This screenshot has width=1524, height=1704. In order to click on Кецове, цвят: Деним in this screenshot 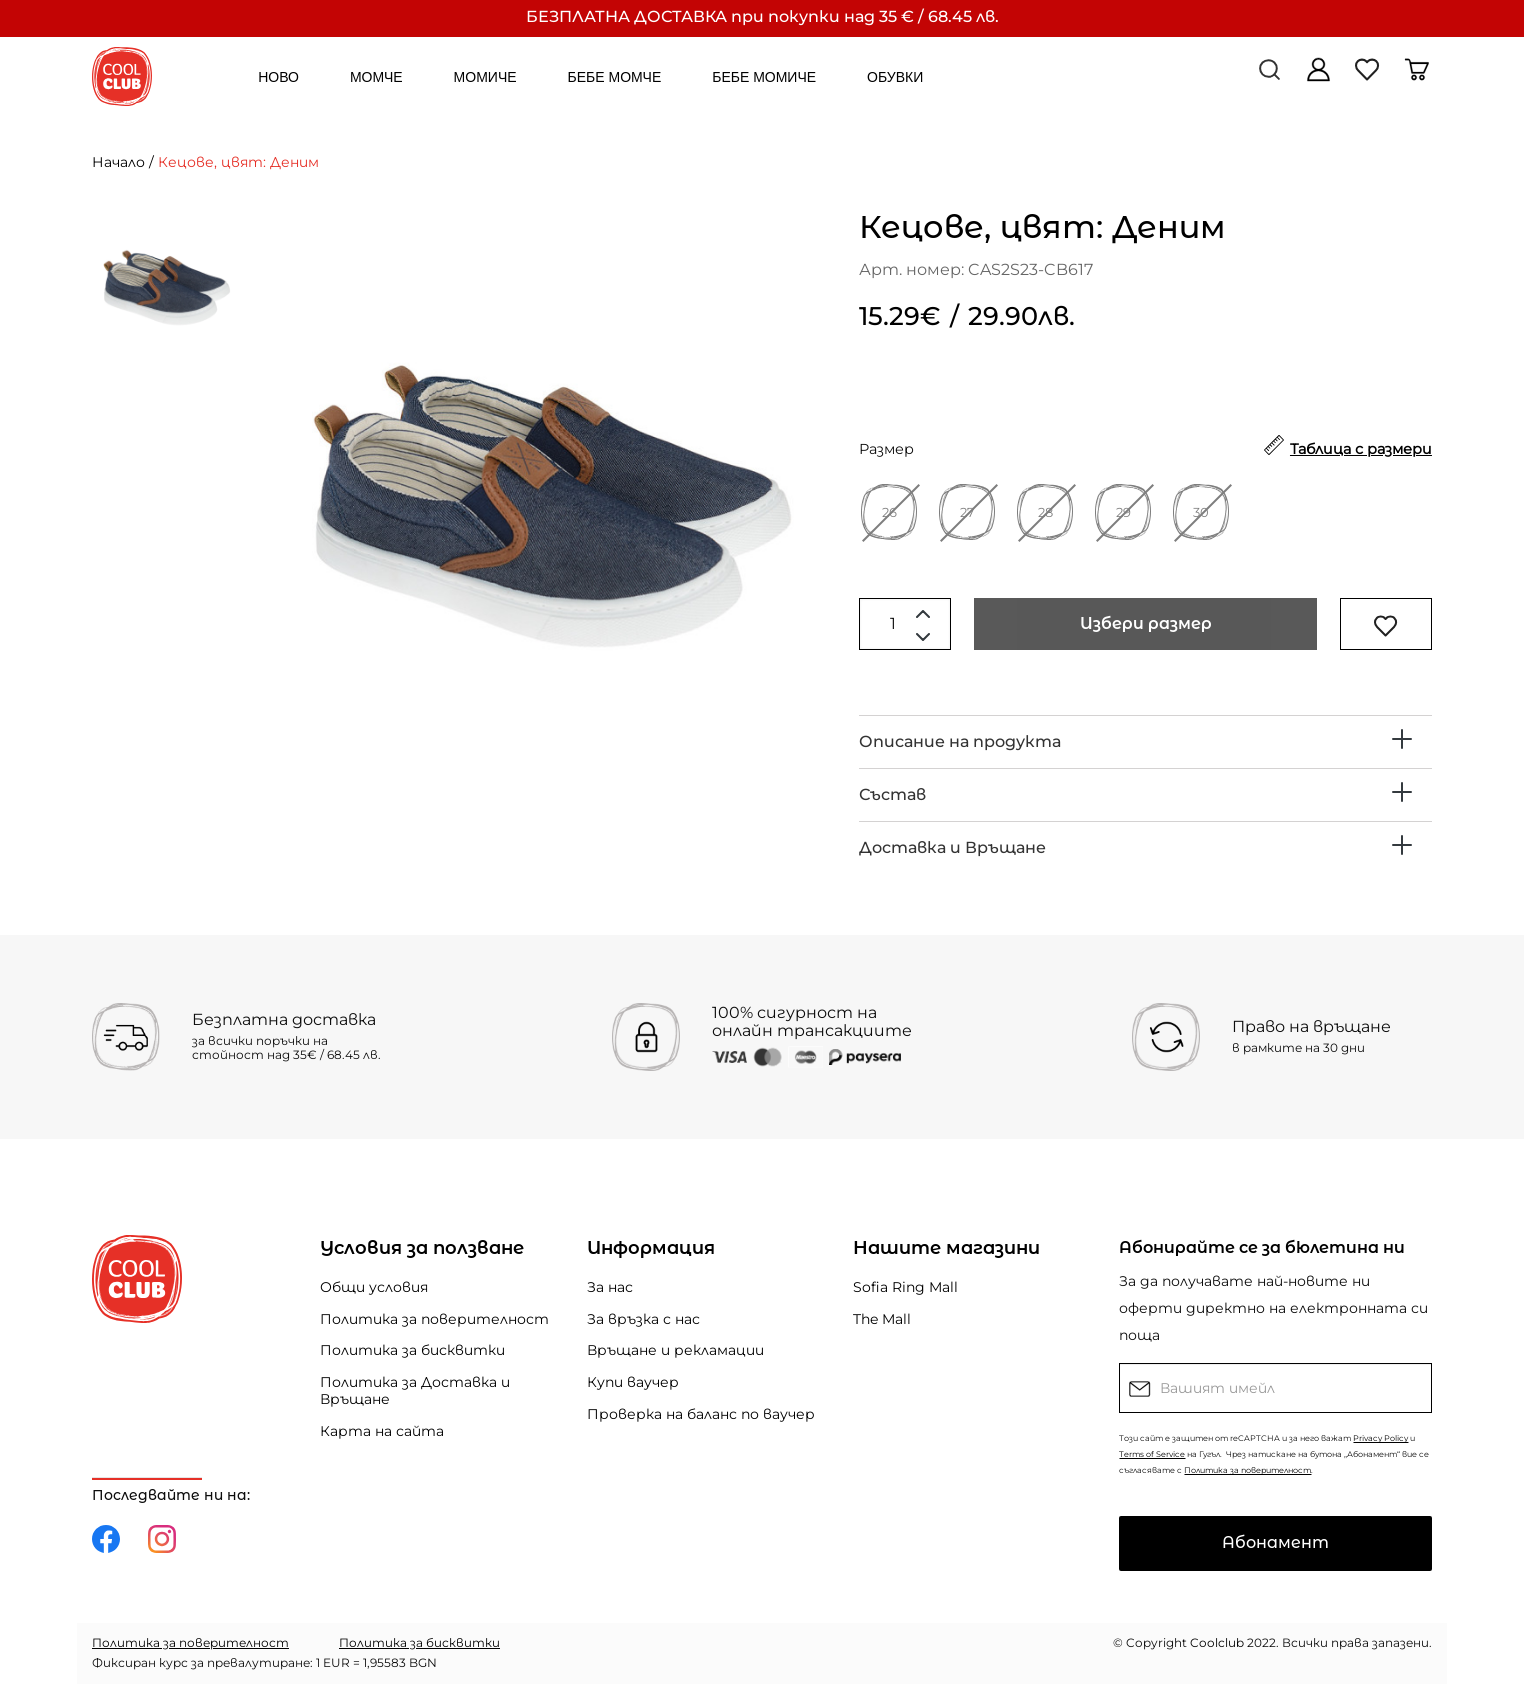, I will do `click(238, 162)`.